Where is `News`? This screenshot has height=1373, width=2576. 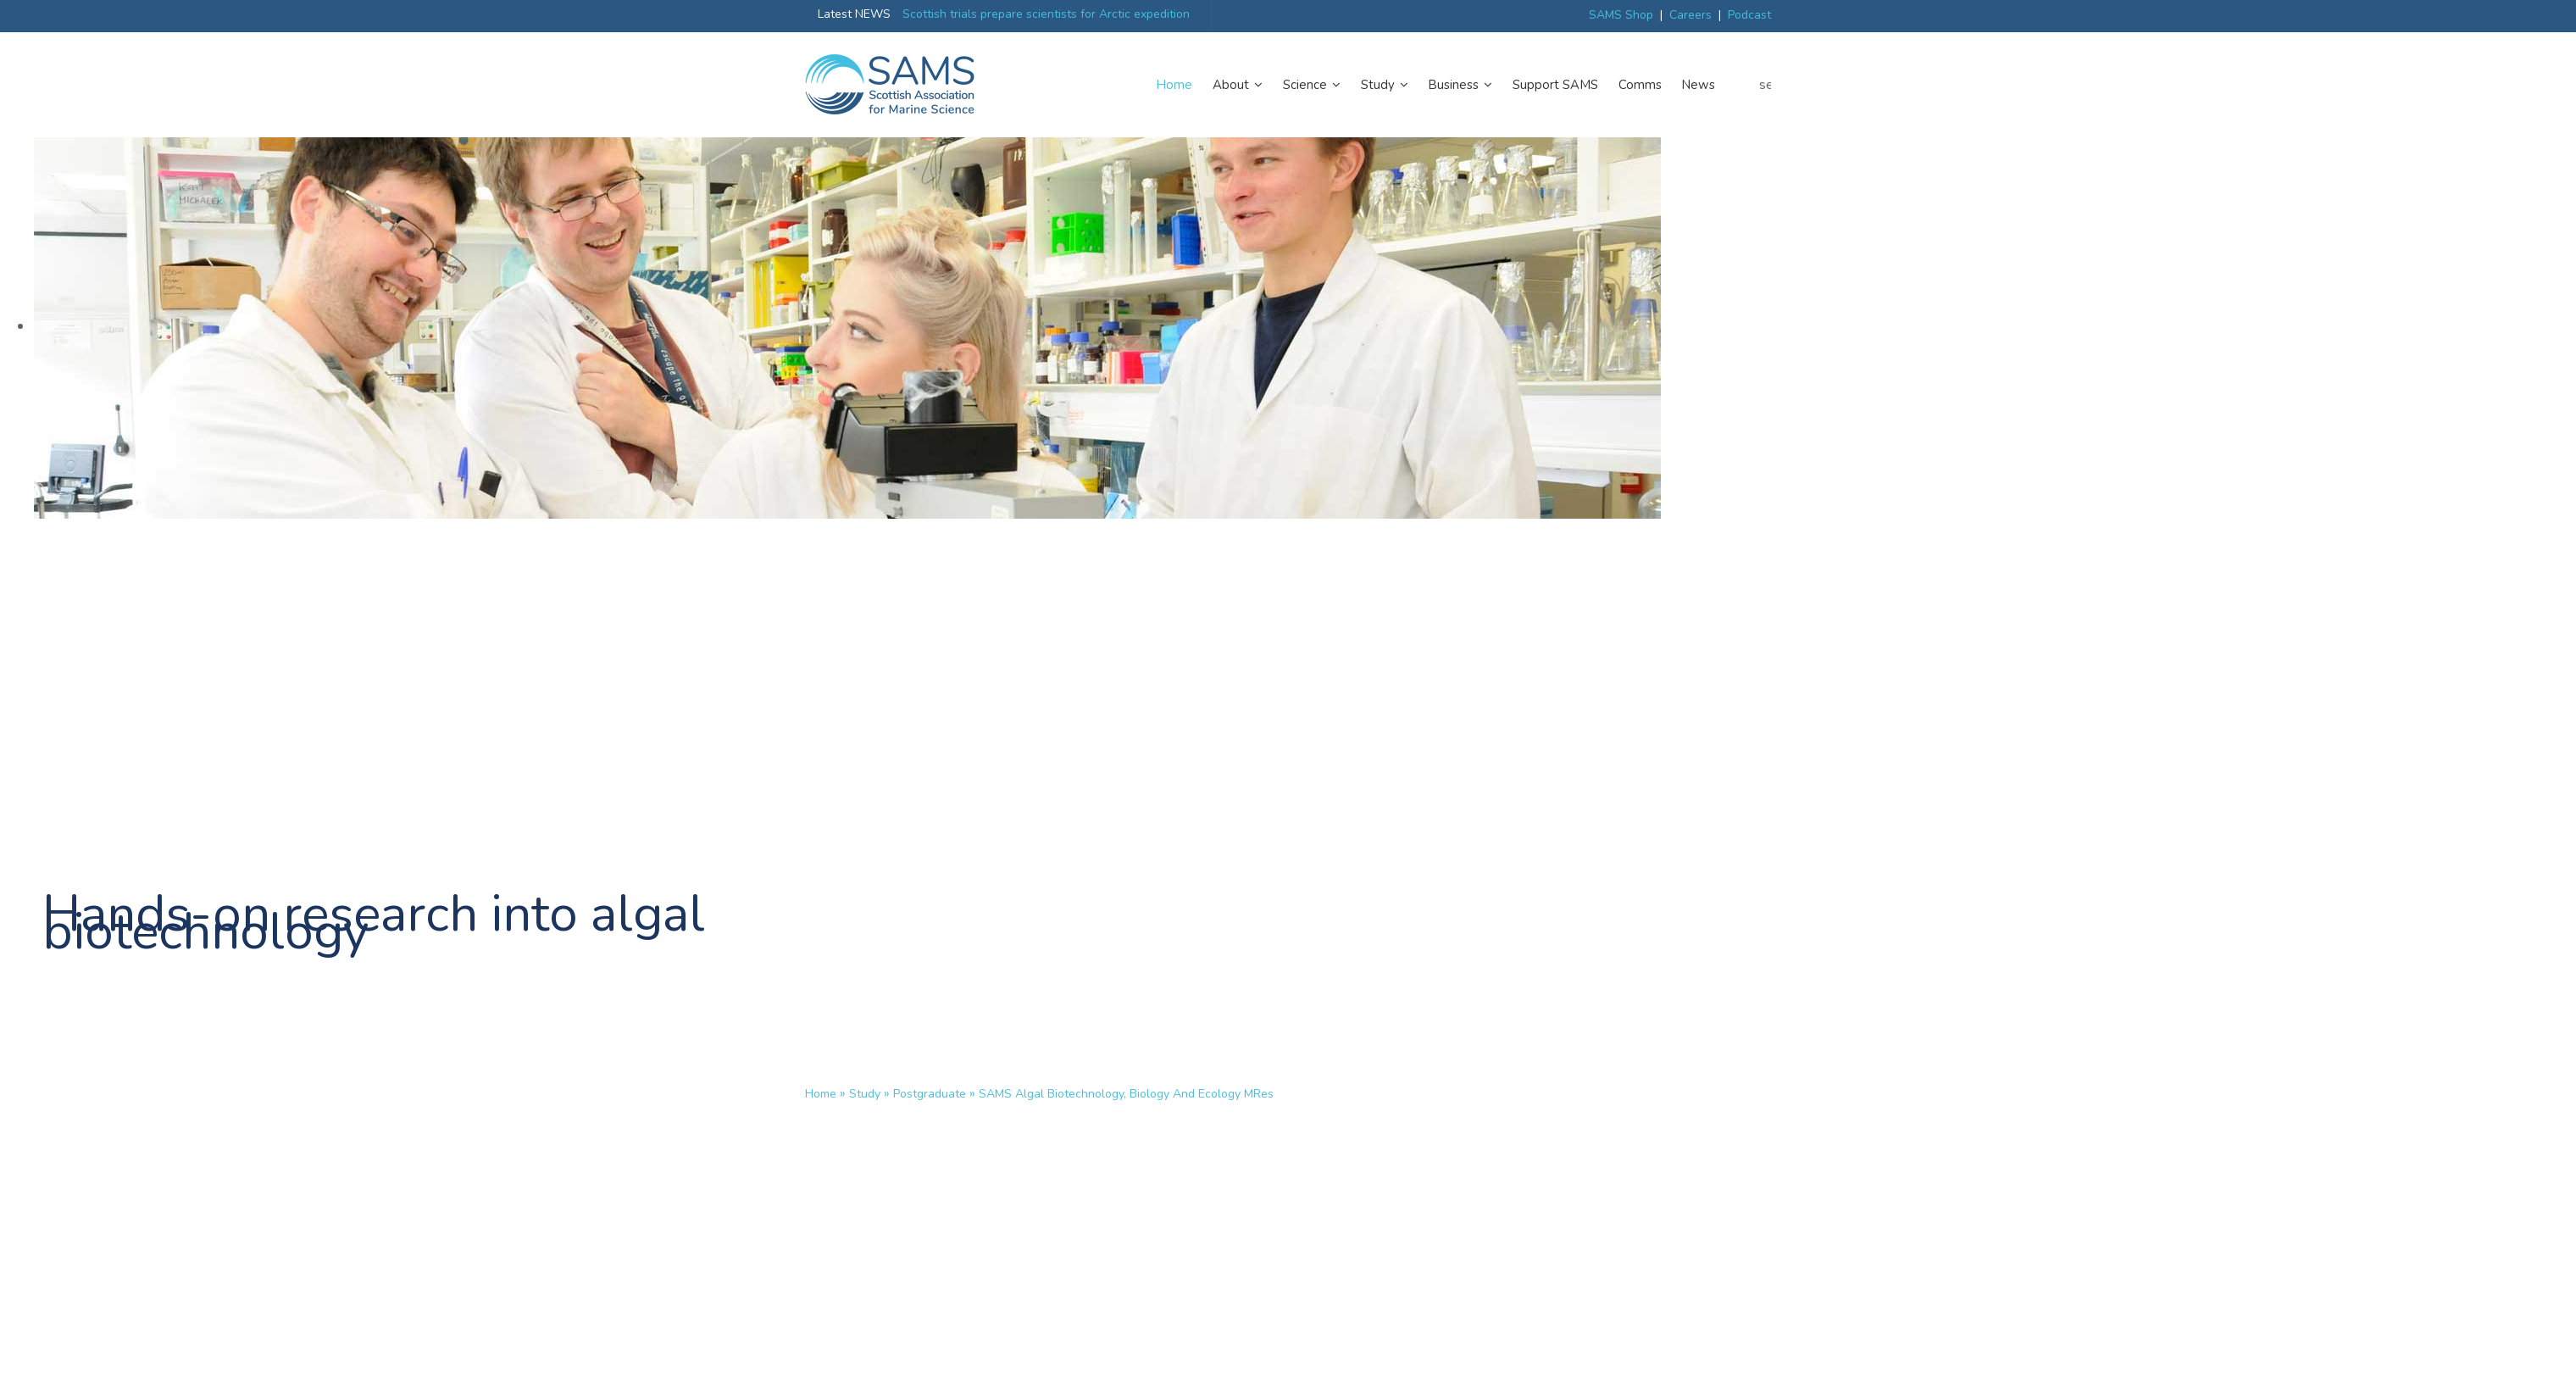
News is located at coordinates (1698, 84).